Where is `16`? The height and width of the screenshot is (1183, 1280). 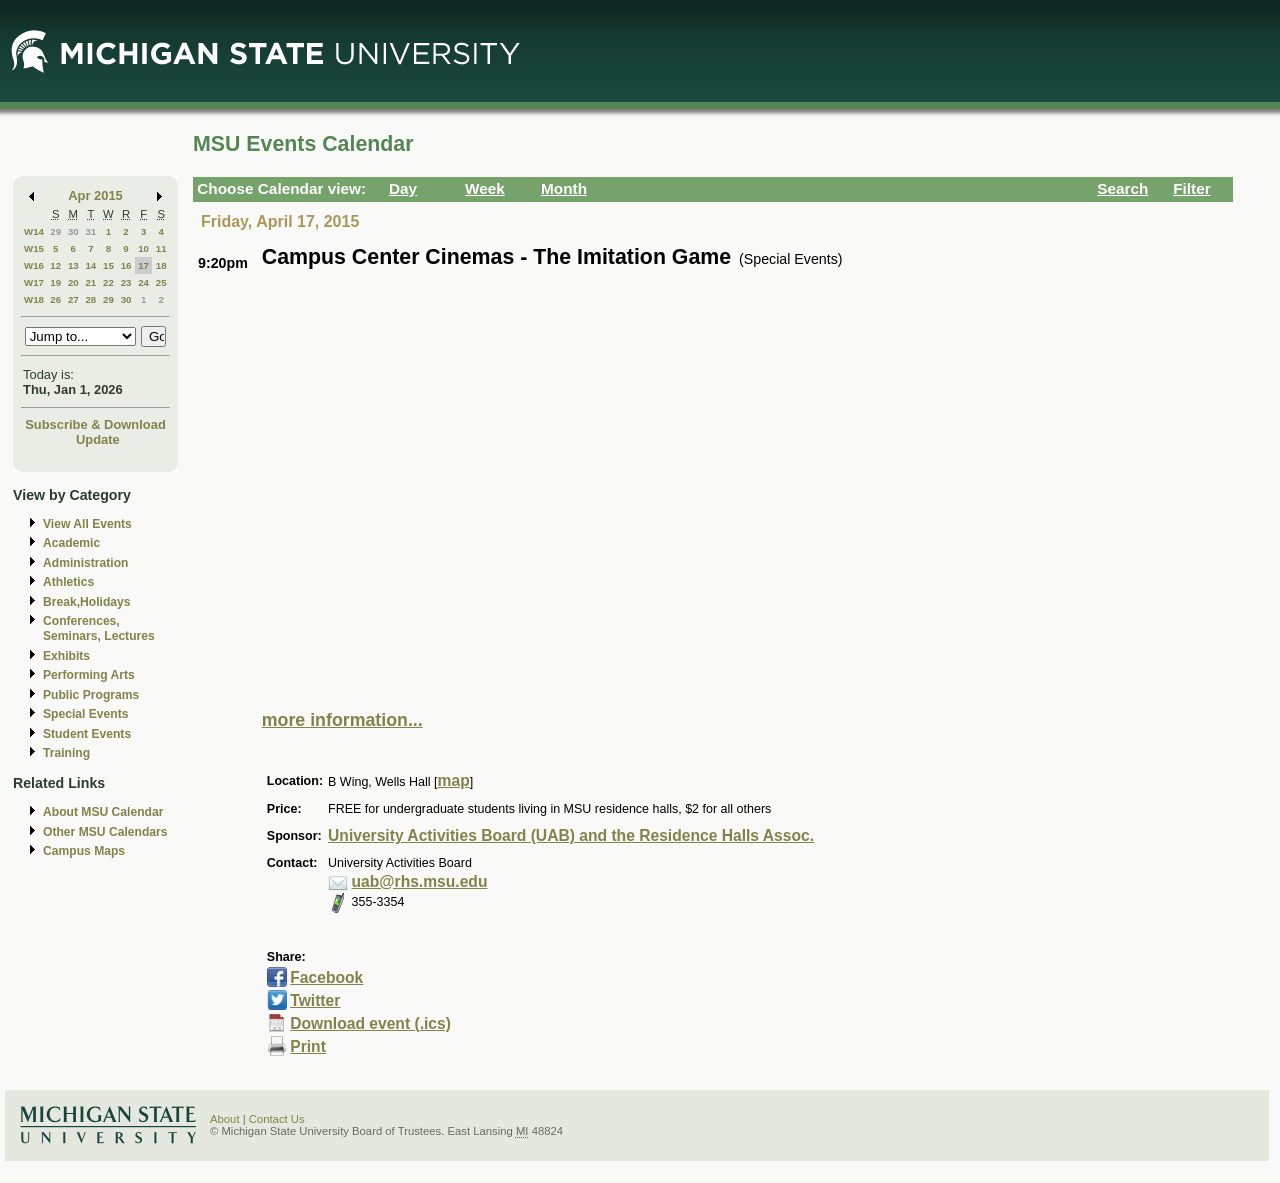 16 is located at coordinates (126, 265).